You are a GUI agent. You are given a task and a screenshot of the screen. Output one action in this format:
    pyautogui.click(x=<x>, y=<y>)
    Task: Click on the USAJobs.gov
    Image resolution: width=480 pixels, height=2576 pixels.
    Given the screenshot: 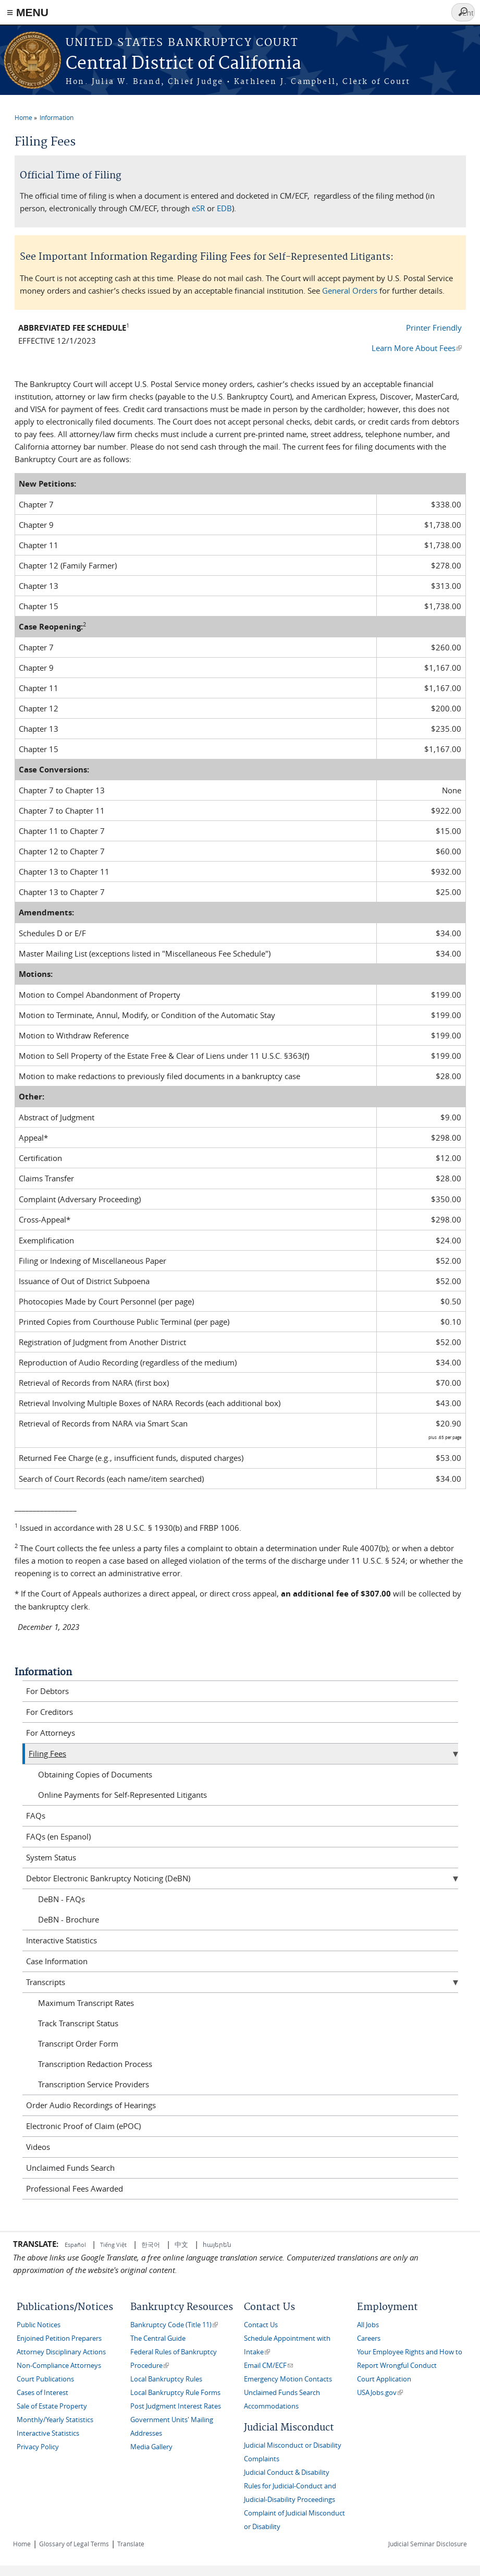 What is the action you would take?
    pyautogui.click(x=380, y=2392)
    